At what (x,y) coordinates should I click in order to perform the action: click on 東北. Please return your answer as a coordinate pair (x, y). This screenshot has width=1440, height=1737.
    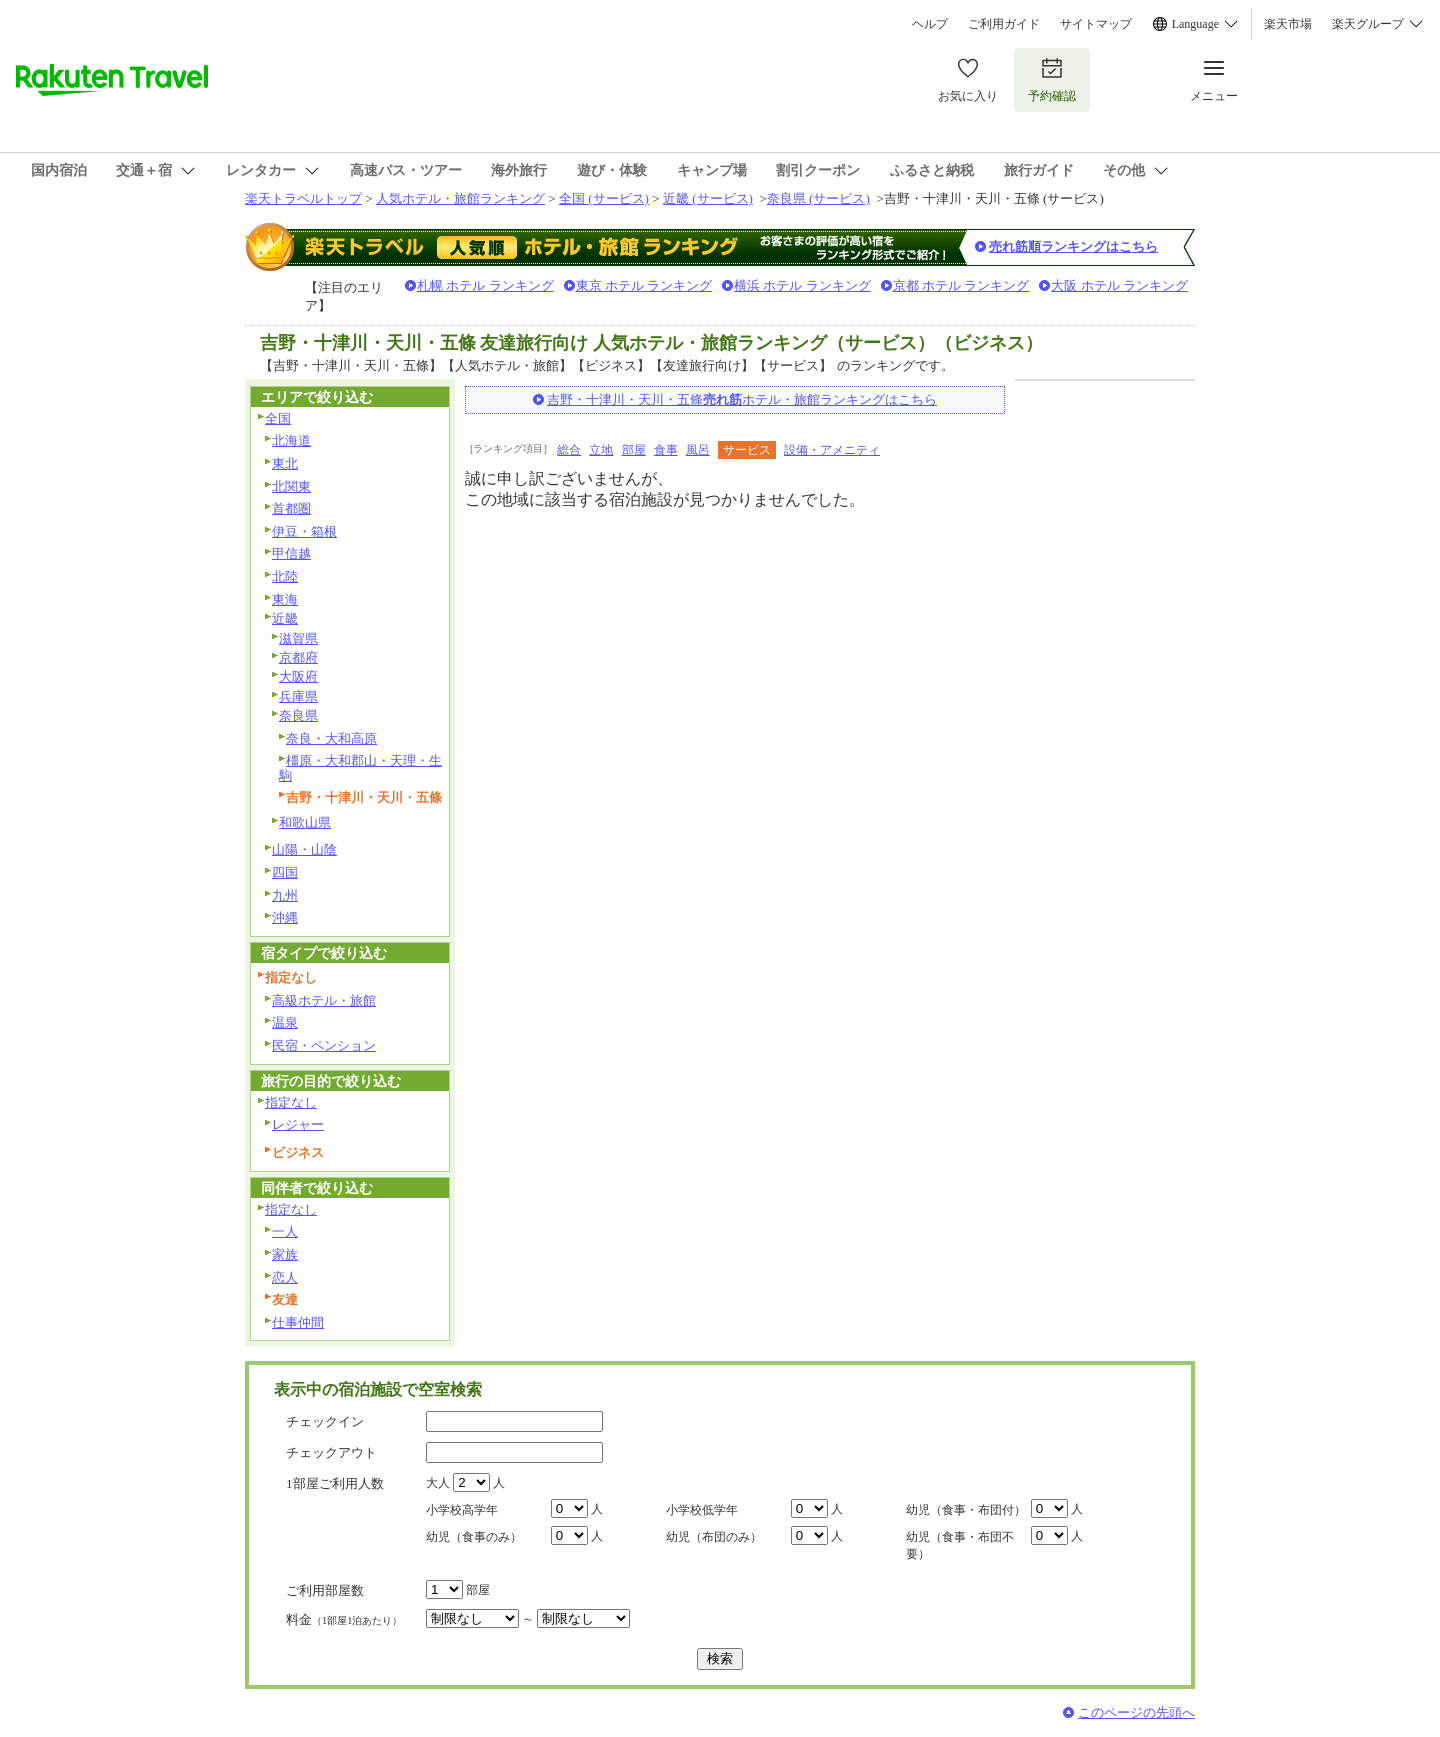
    Looking at the image, I should click on (285, 463).